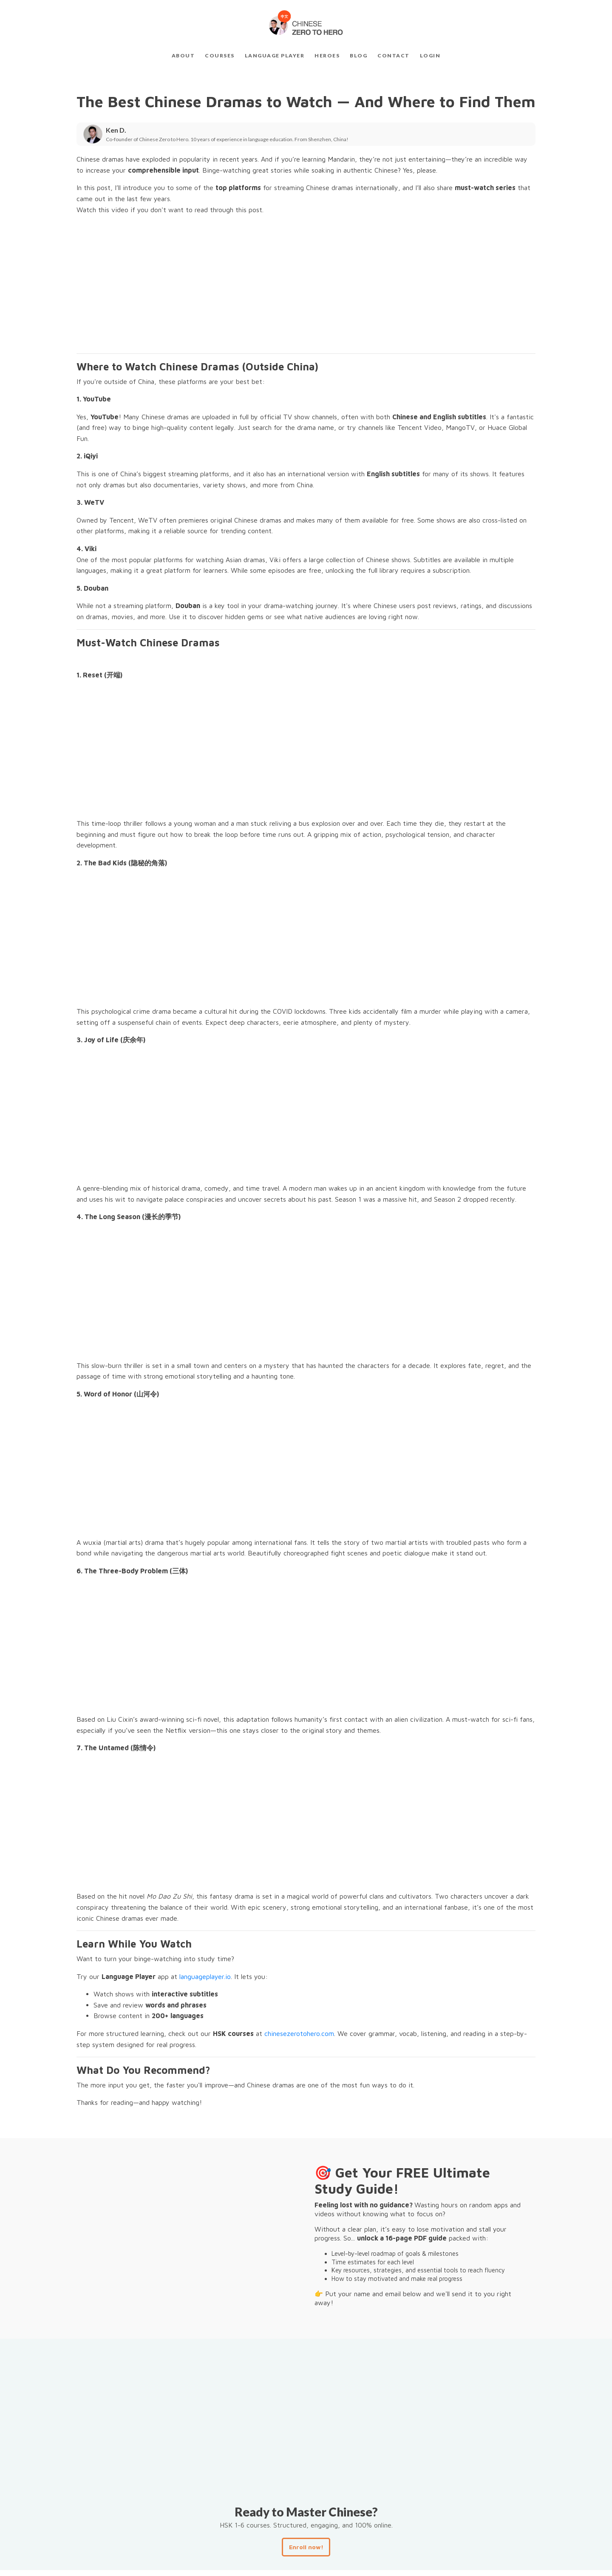  I want to click on Login, so click(430, 55).